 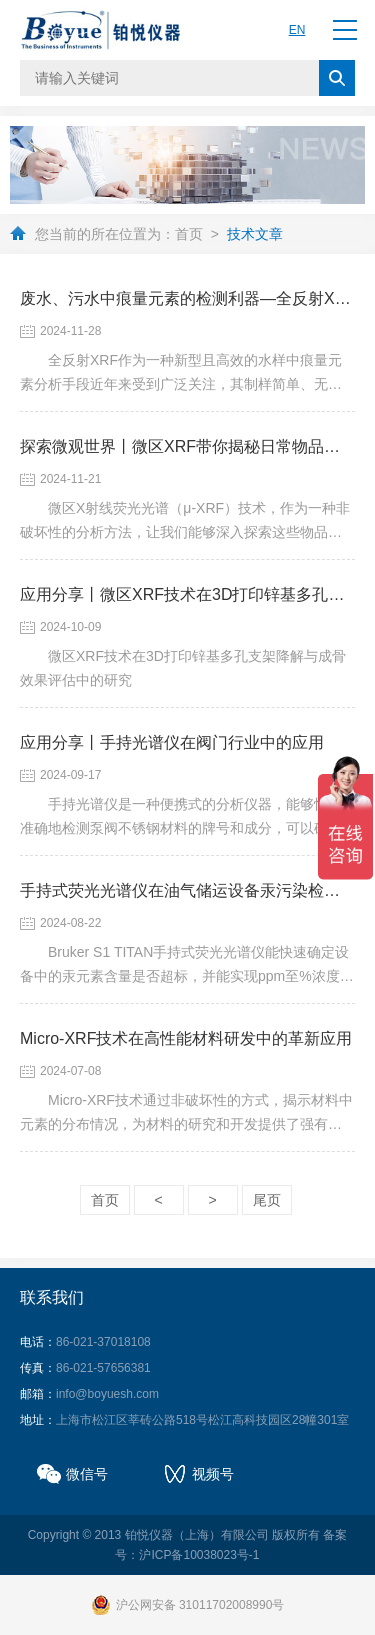 What do you see at coordinates (267, 1200) in the screenshot?
I see `尾页` at bounding box center [267, 1200].